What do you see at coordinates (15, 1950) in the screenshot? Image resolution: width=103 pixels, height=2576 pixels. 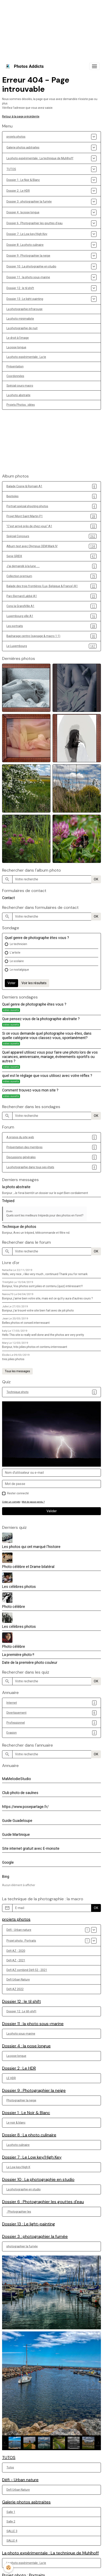 I see `Défi AZ - 2020` at bounding box center [15, 1950].